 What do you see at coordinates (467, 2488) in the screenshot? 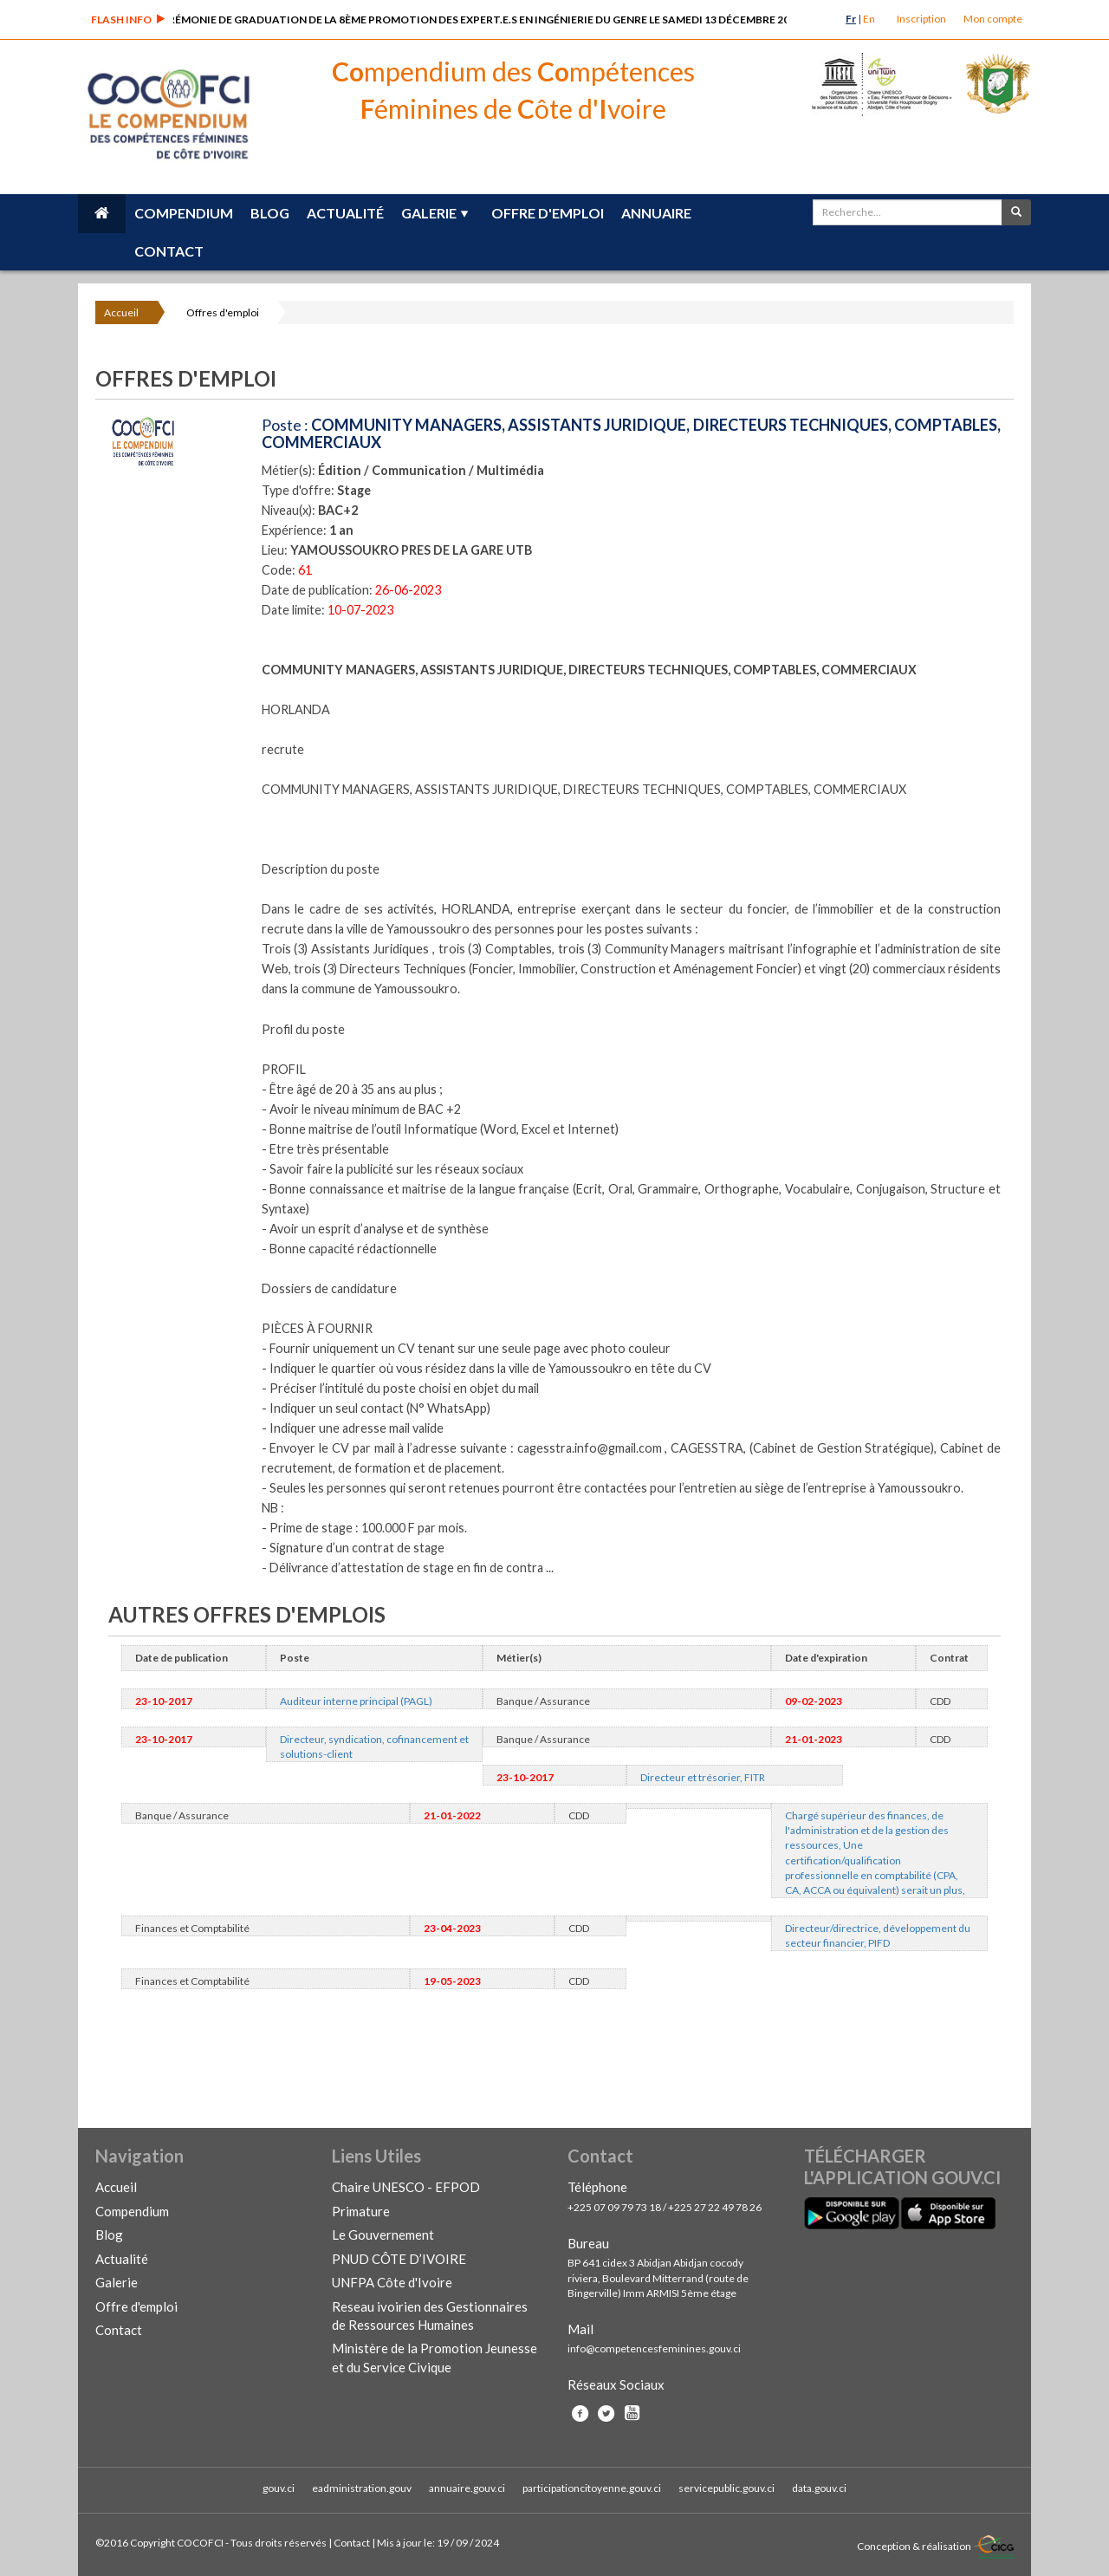
I see `annuaire.gouv.ci` at bounding box center [467, 2488].